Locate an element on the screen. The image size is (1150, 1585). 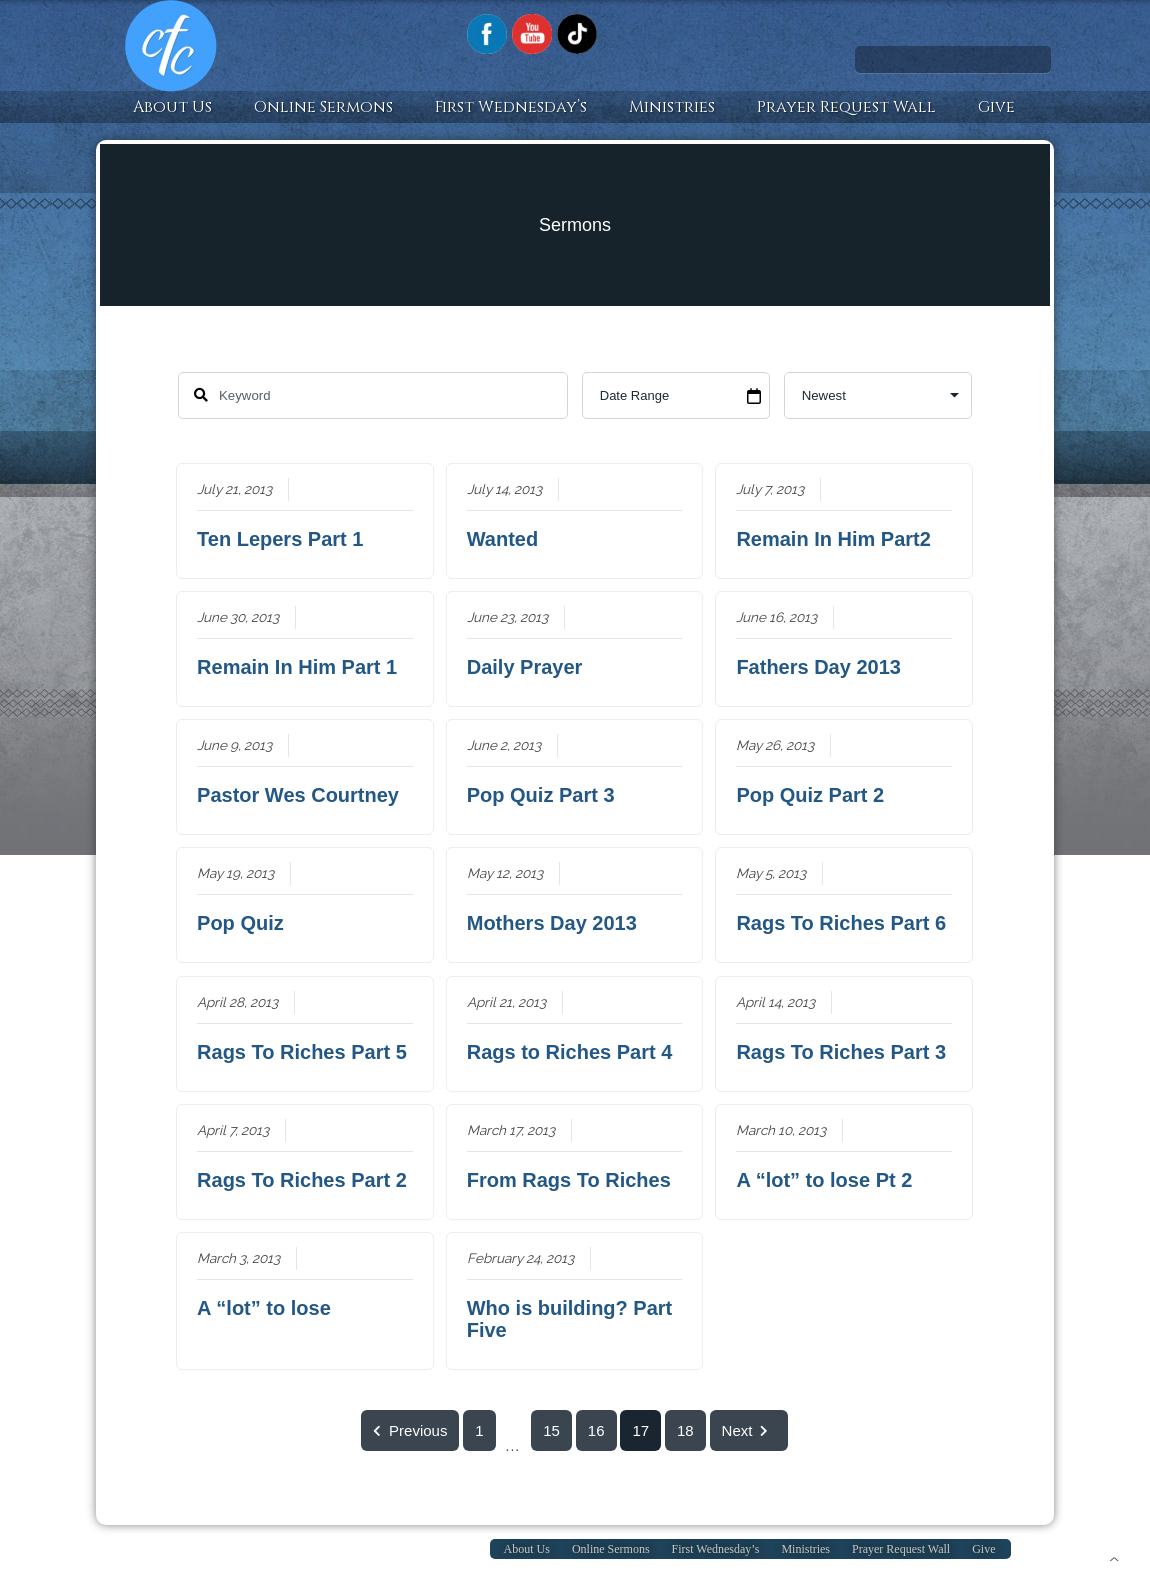
Online Sermons is located at coordinates (323, 107).